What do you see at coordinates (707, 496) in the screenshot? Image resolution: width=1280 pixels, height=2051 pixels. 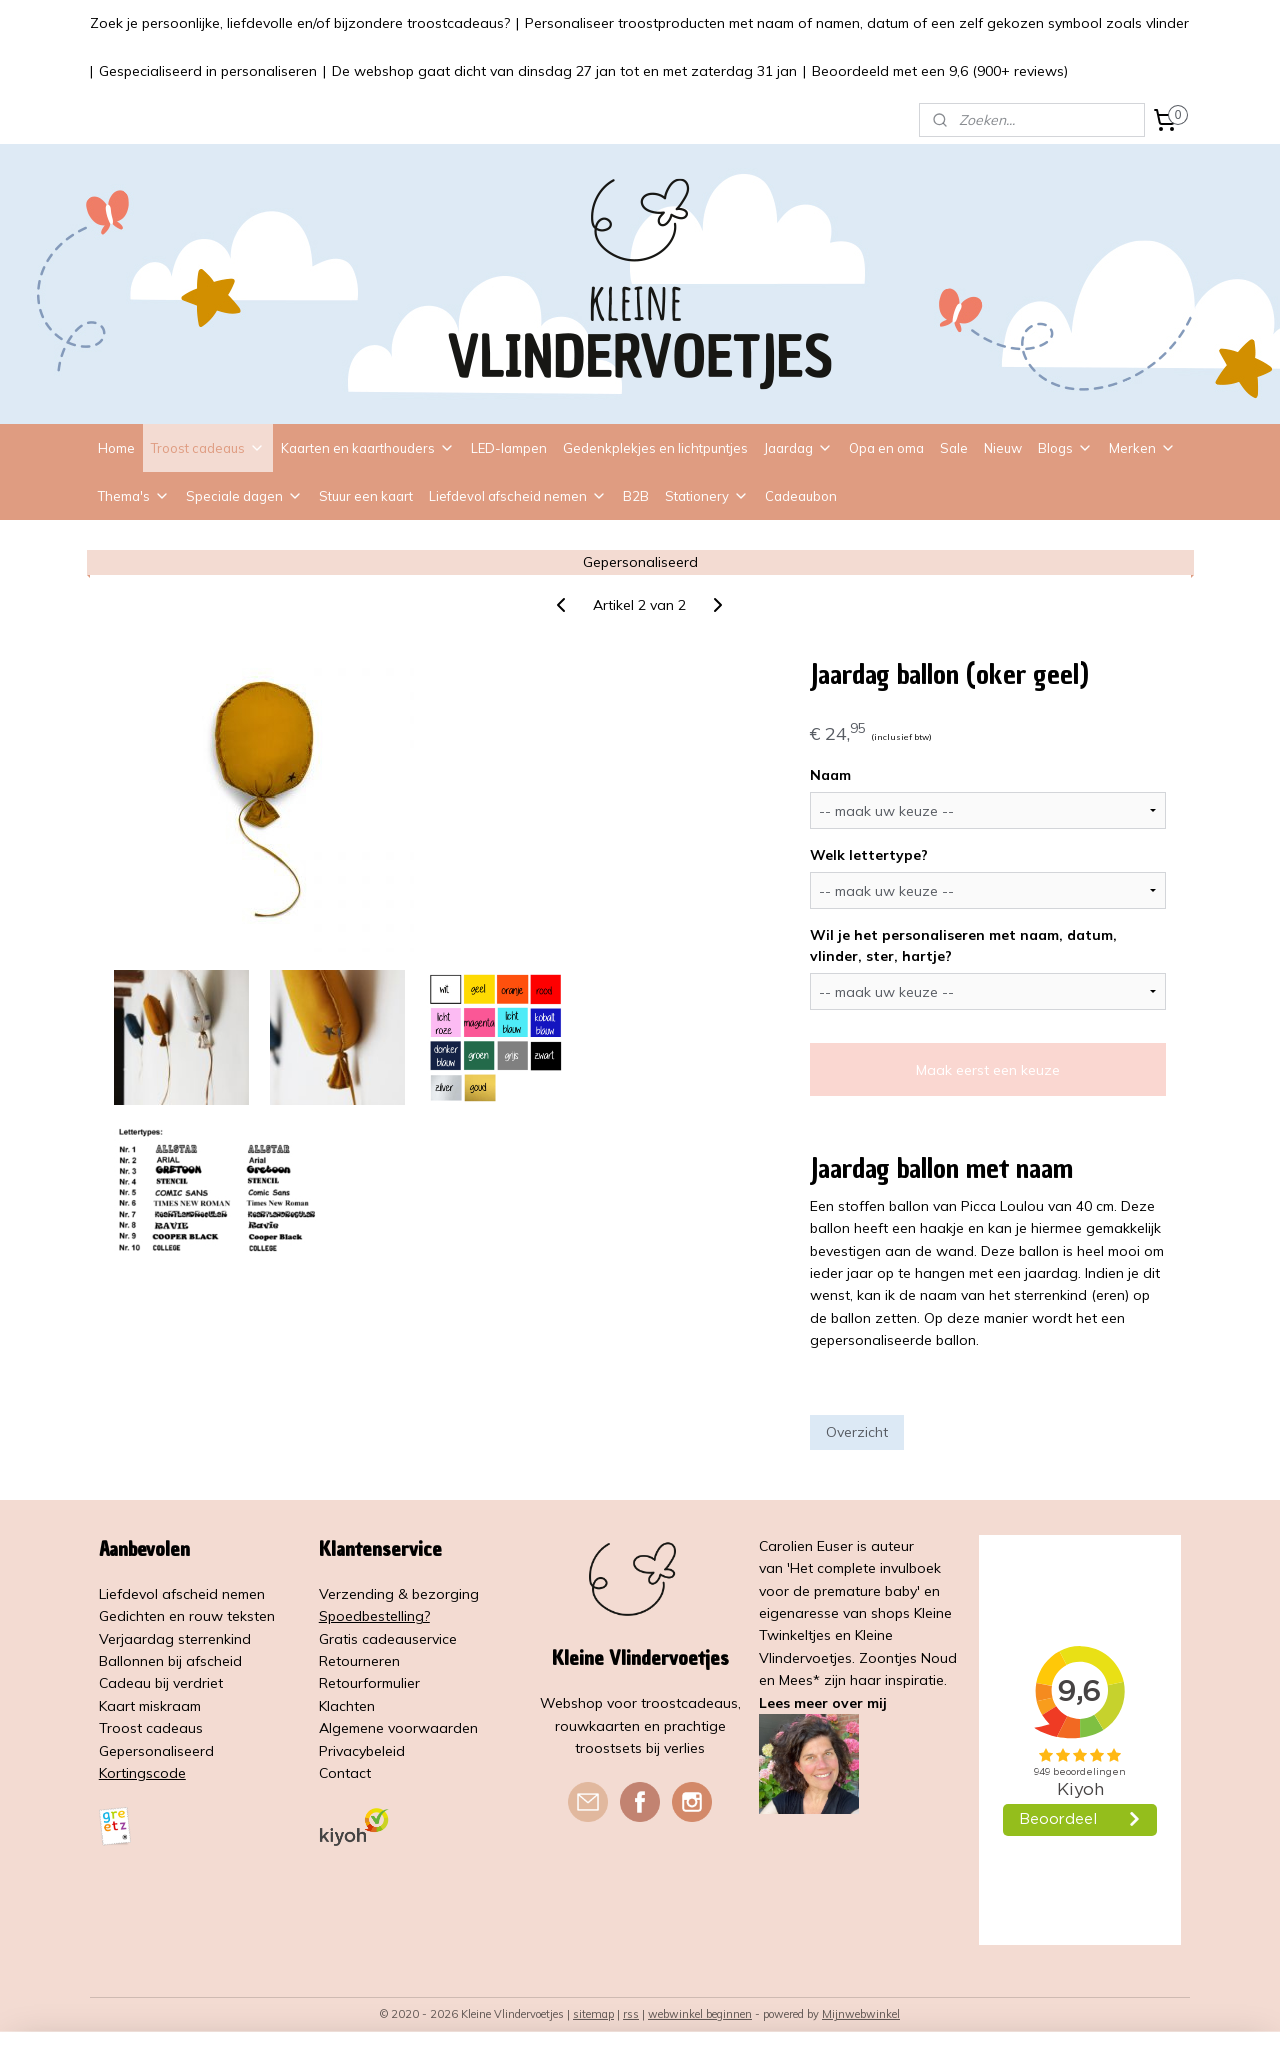 I see `Stationery` at bounding box center [707, 496].